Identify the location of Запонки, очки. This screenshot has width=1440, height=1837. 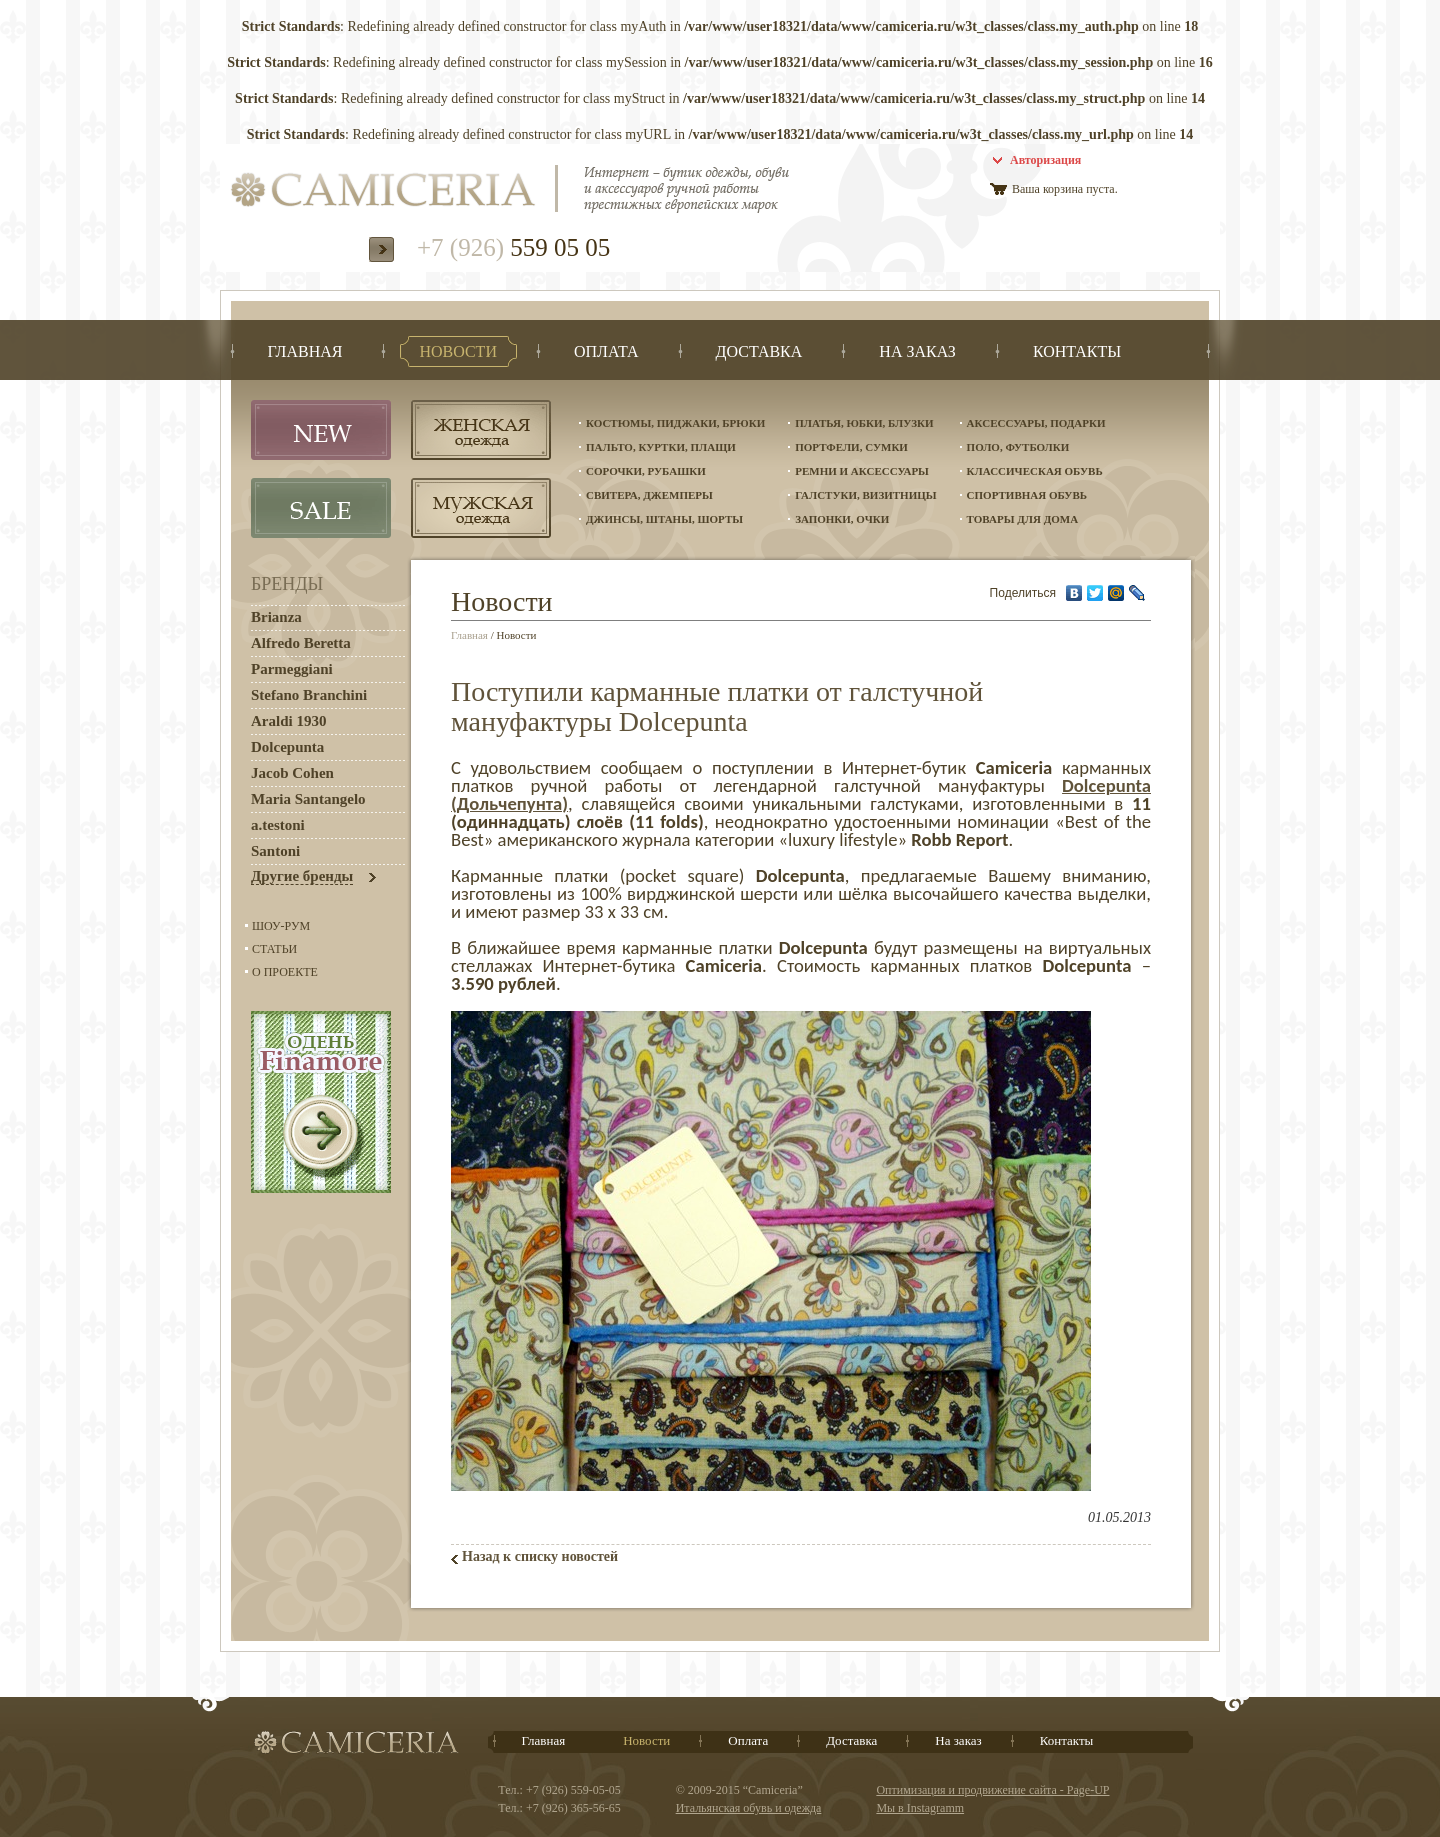
(842, 519).